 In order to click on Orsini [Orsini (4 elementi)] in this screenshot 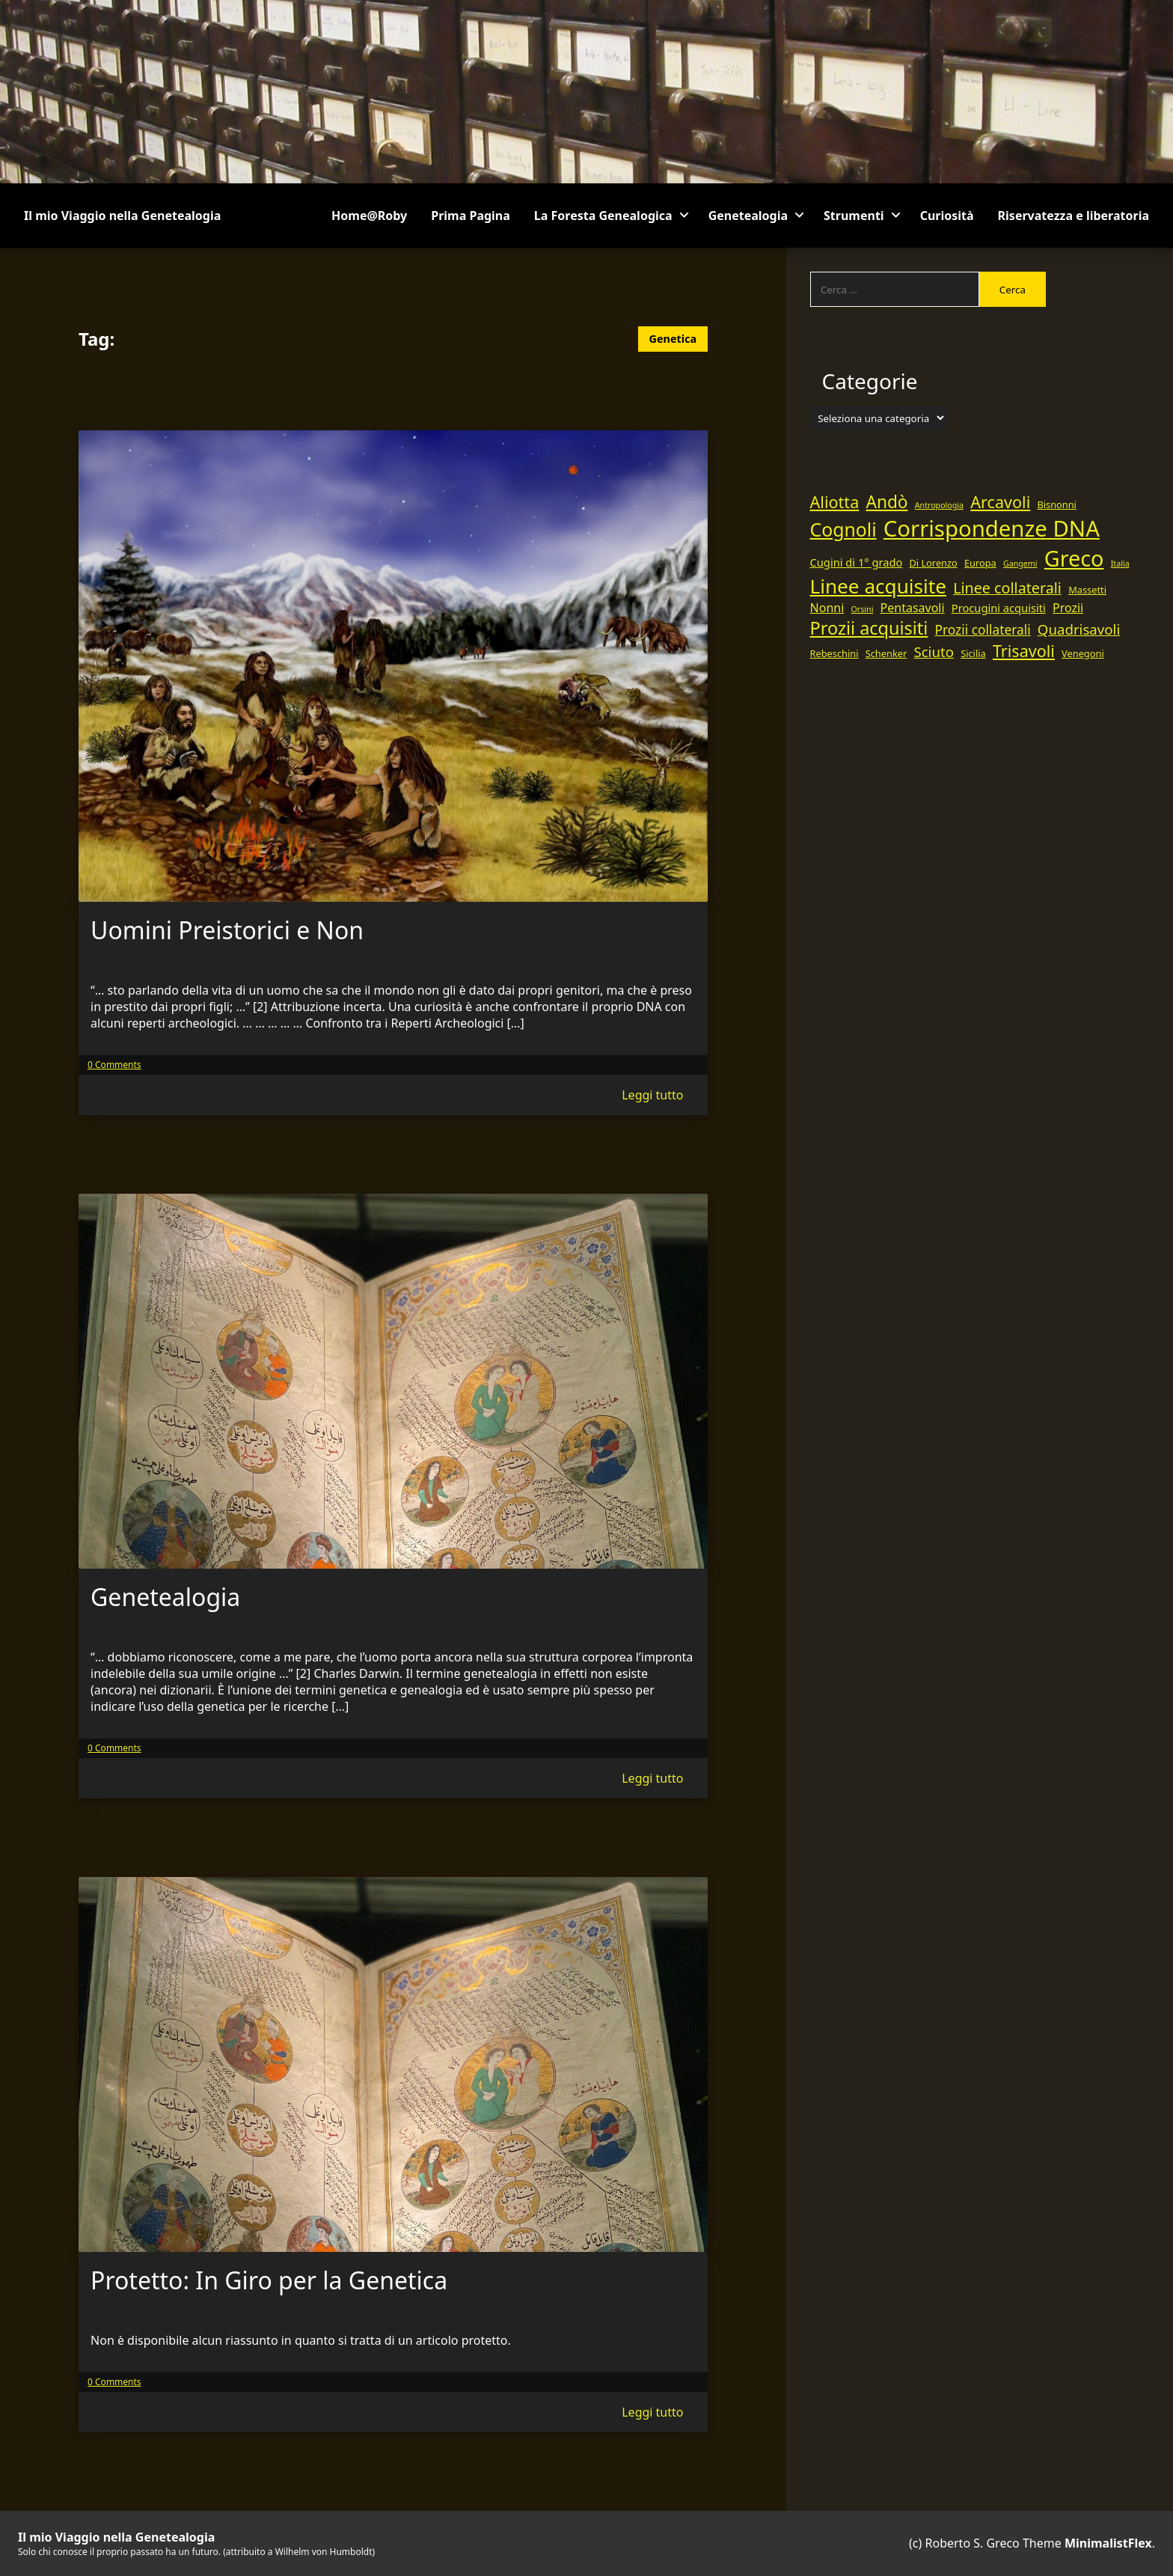, I will do `click(862, 609)`.